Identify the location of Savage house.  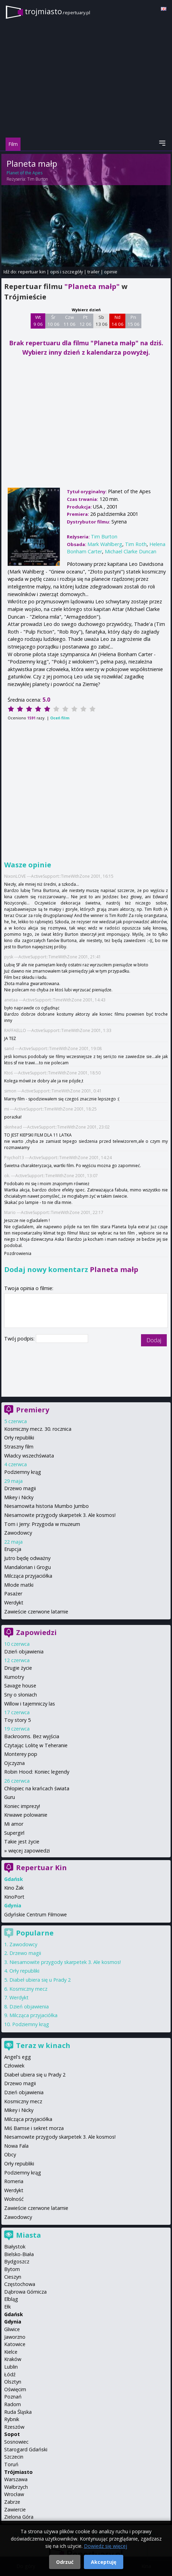
(20, 1685).